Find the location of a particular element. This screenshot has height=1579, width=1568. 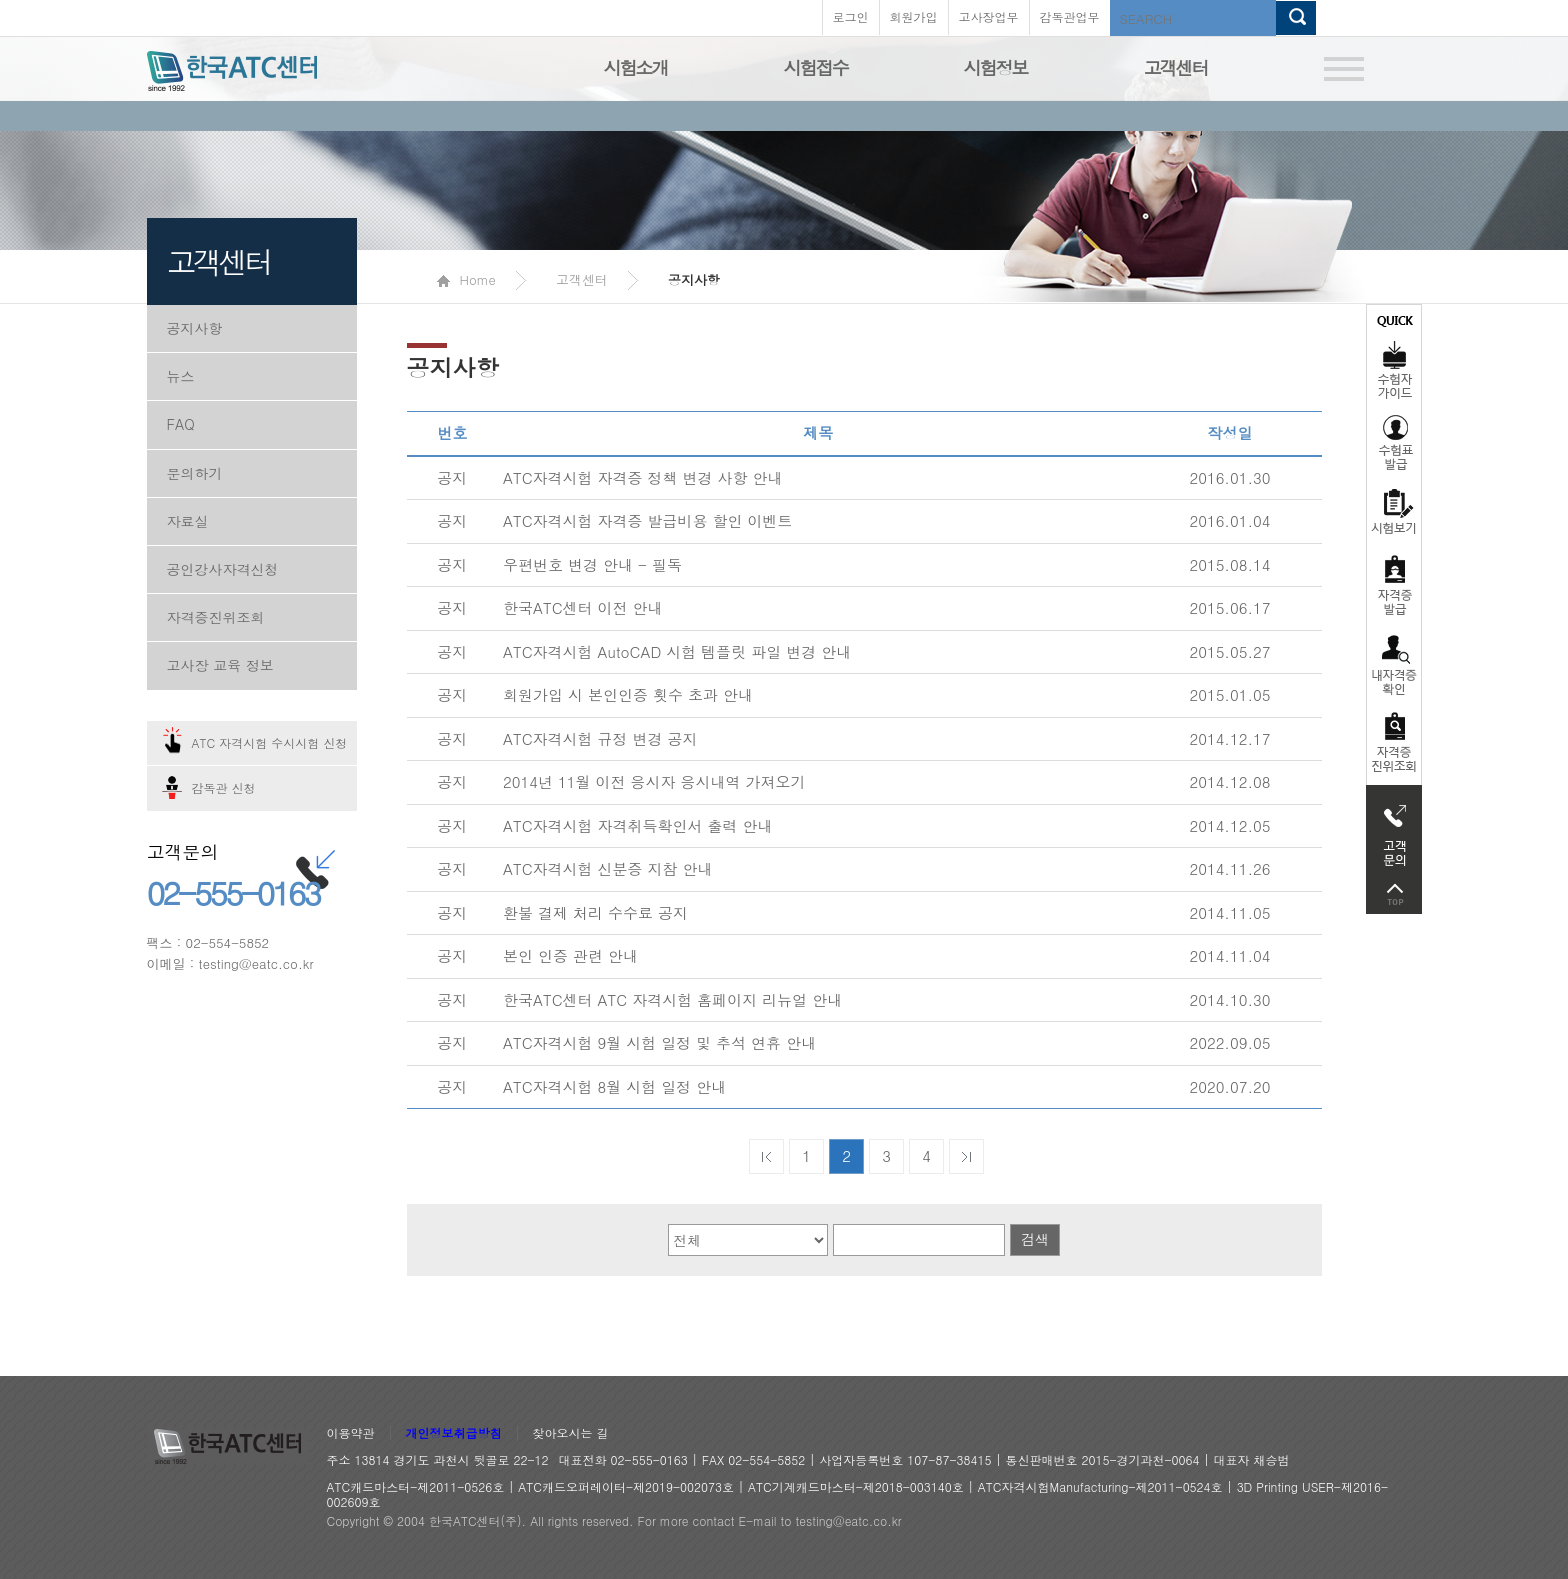

뉴스 is located at coordinates (181, 376).